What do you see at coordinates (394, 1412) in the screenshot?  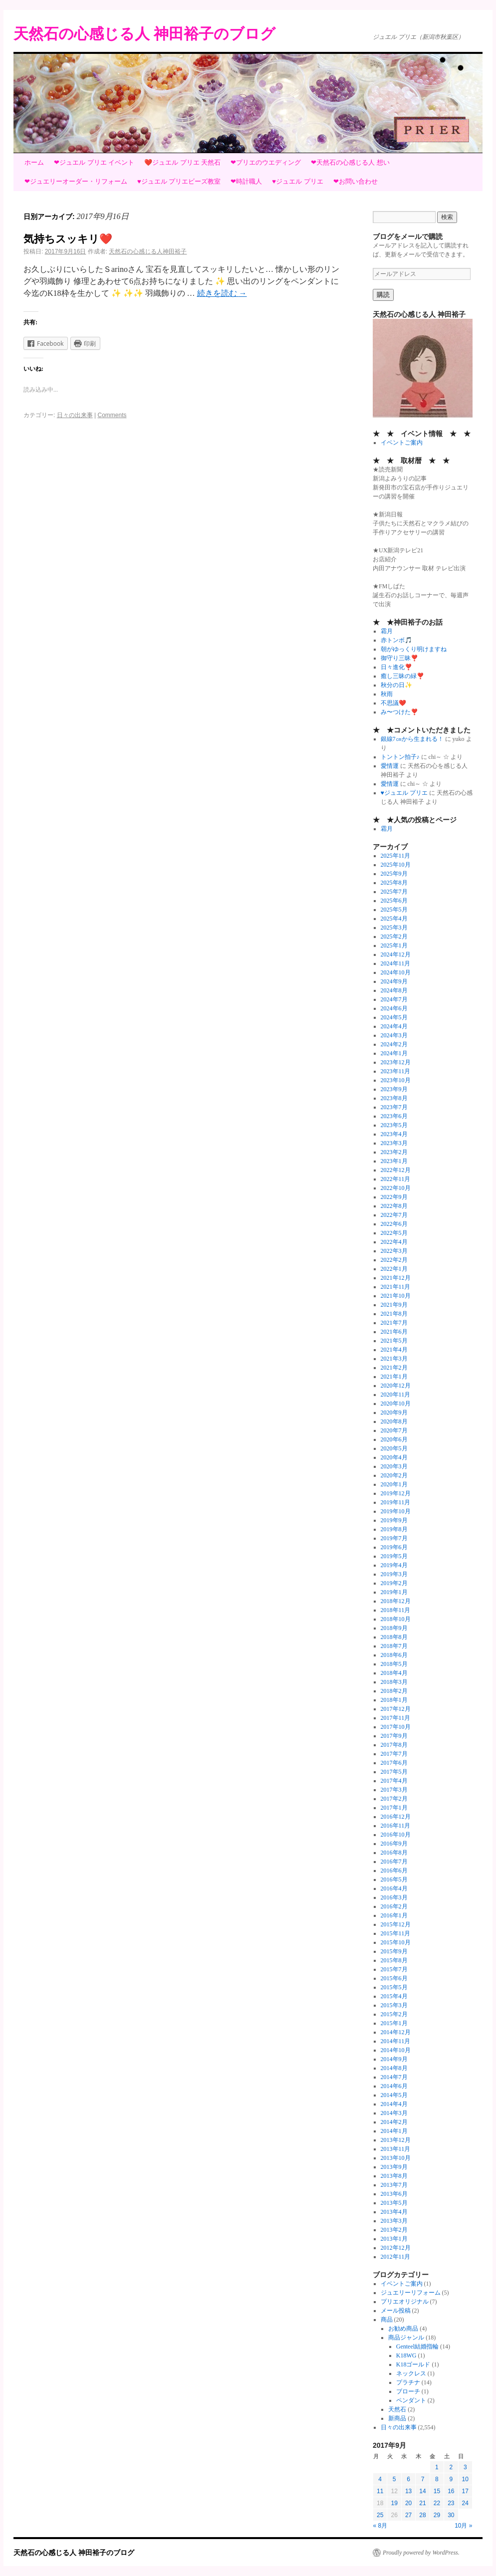 I see `2020年9月` at bounding box center [394, 1412].